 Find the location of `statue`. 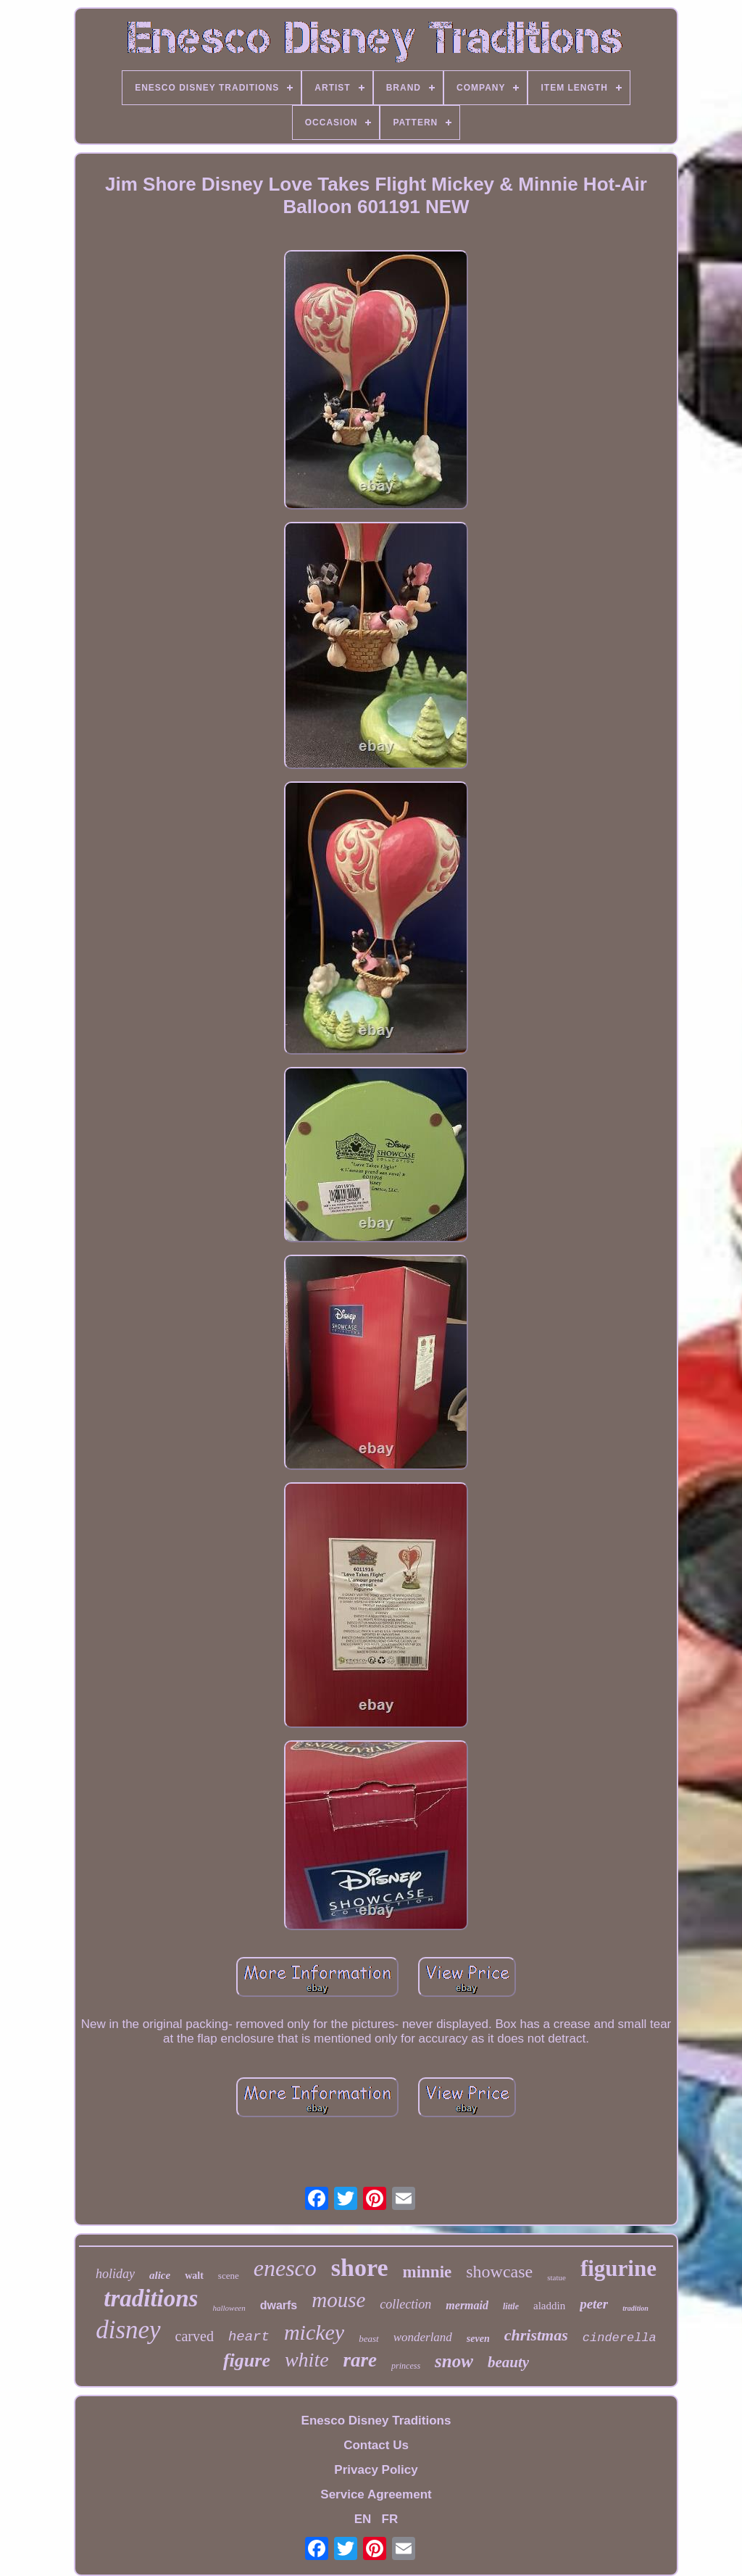

statue is located at coordinates (556, 2277).